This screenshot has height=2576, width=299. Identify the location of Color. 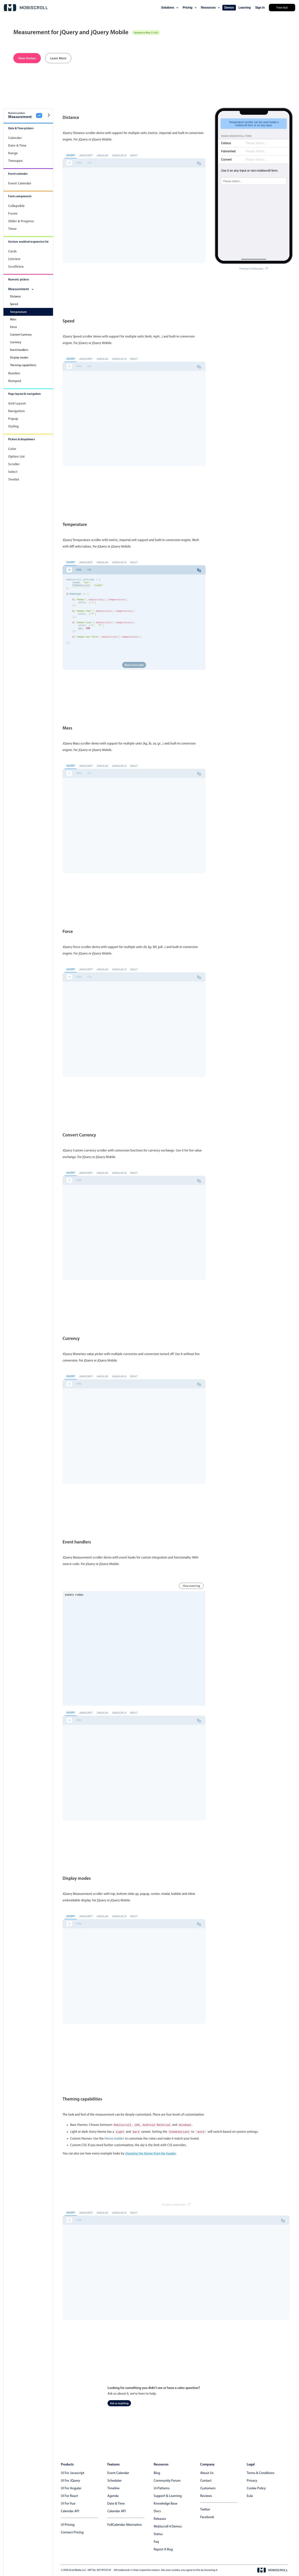
(12, 449).